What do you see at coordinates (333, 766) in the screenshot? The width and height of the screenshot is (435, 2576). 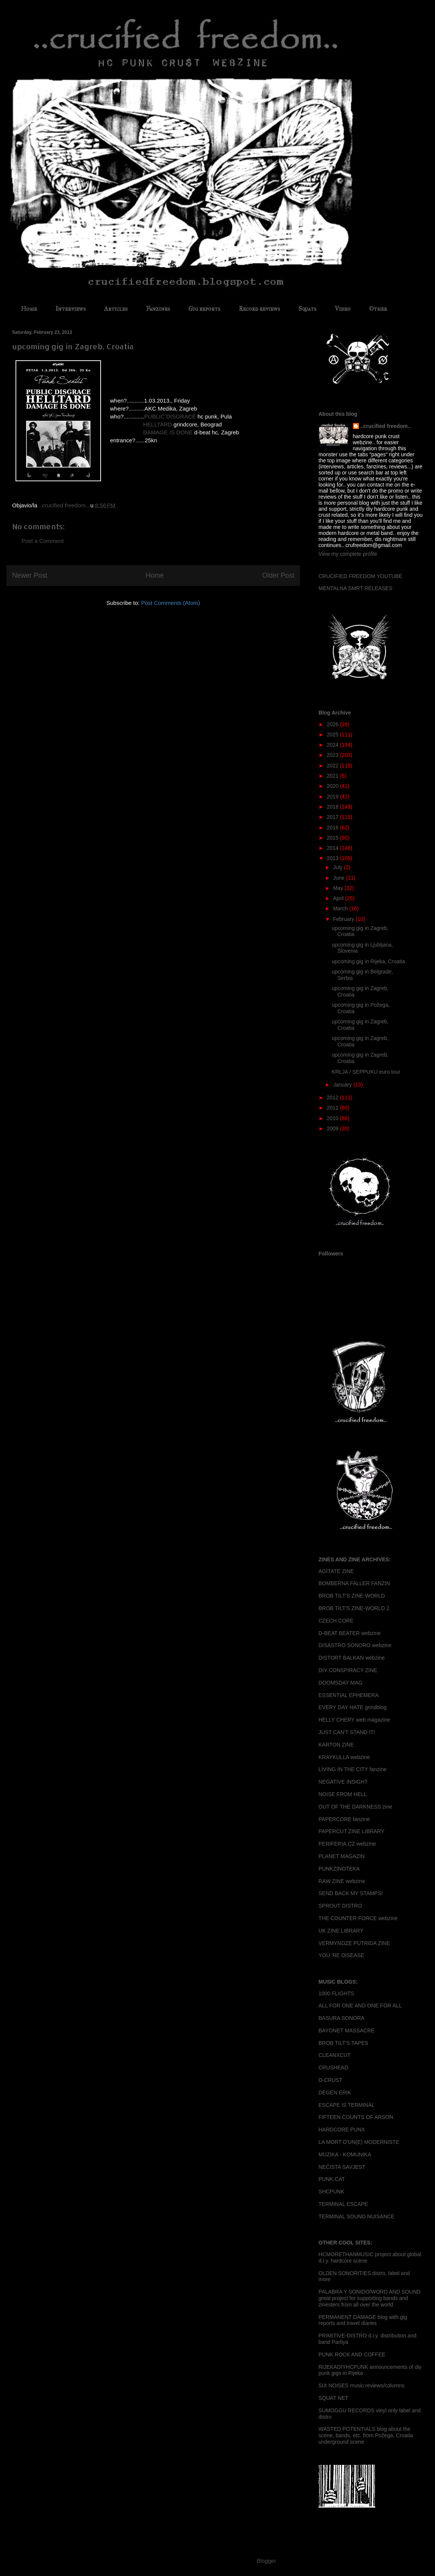 I see `2022` at bounding box center [333, 766].